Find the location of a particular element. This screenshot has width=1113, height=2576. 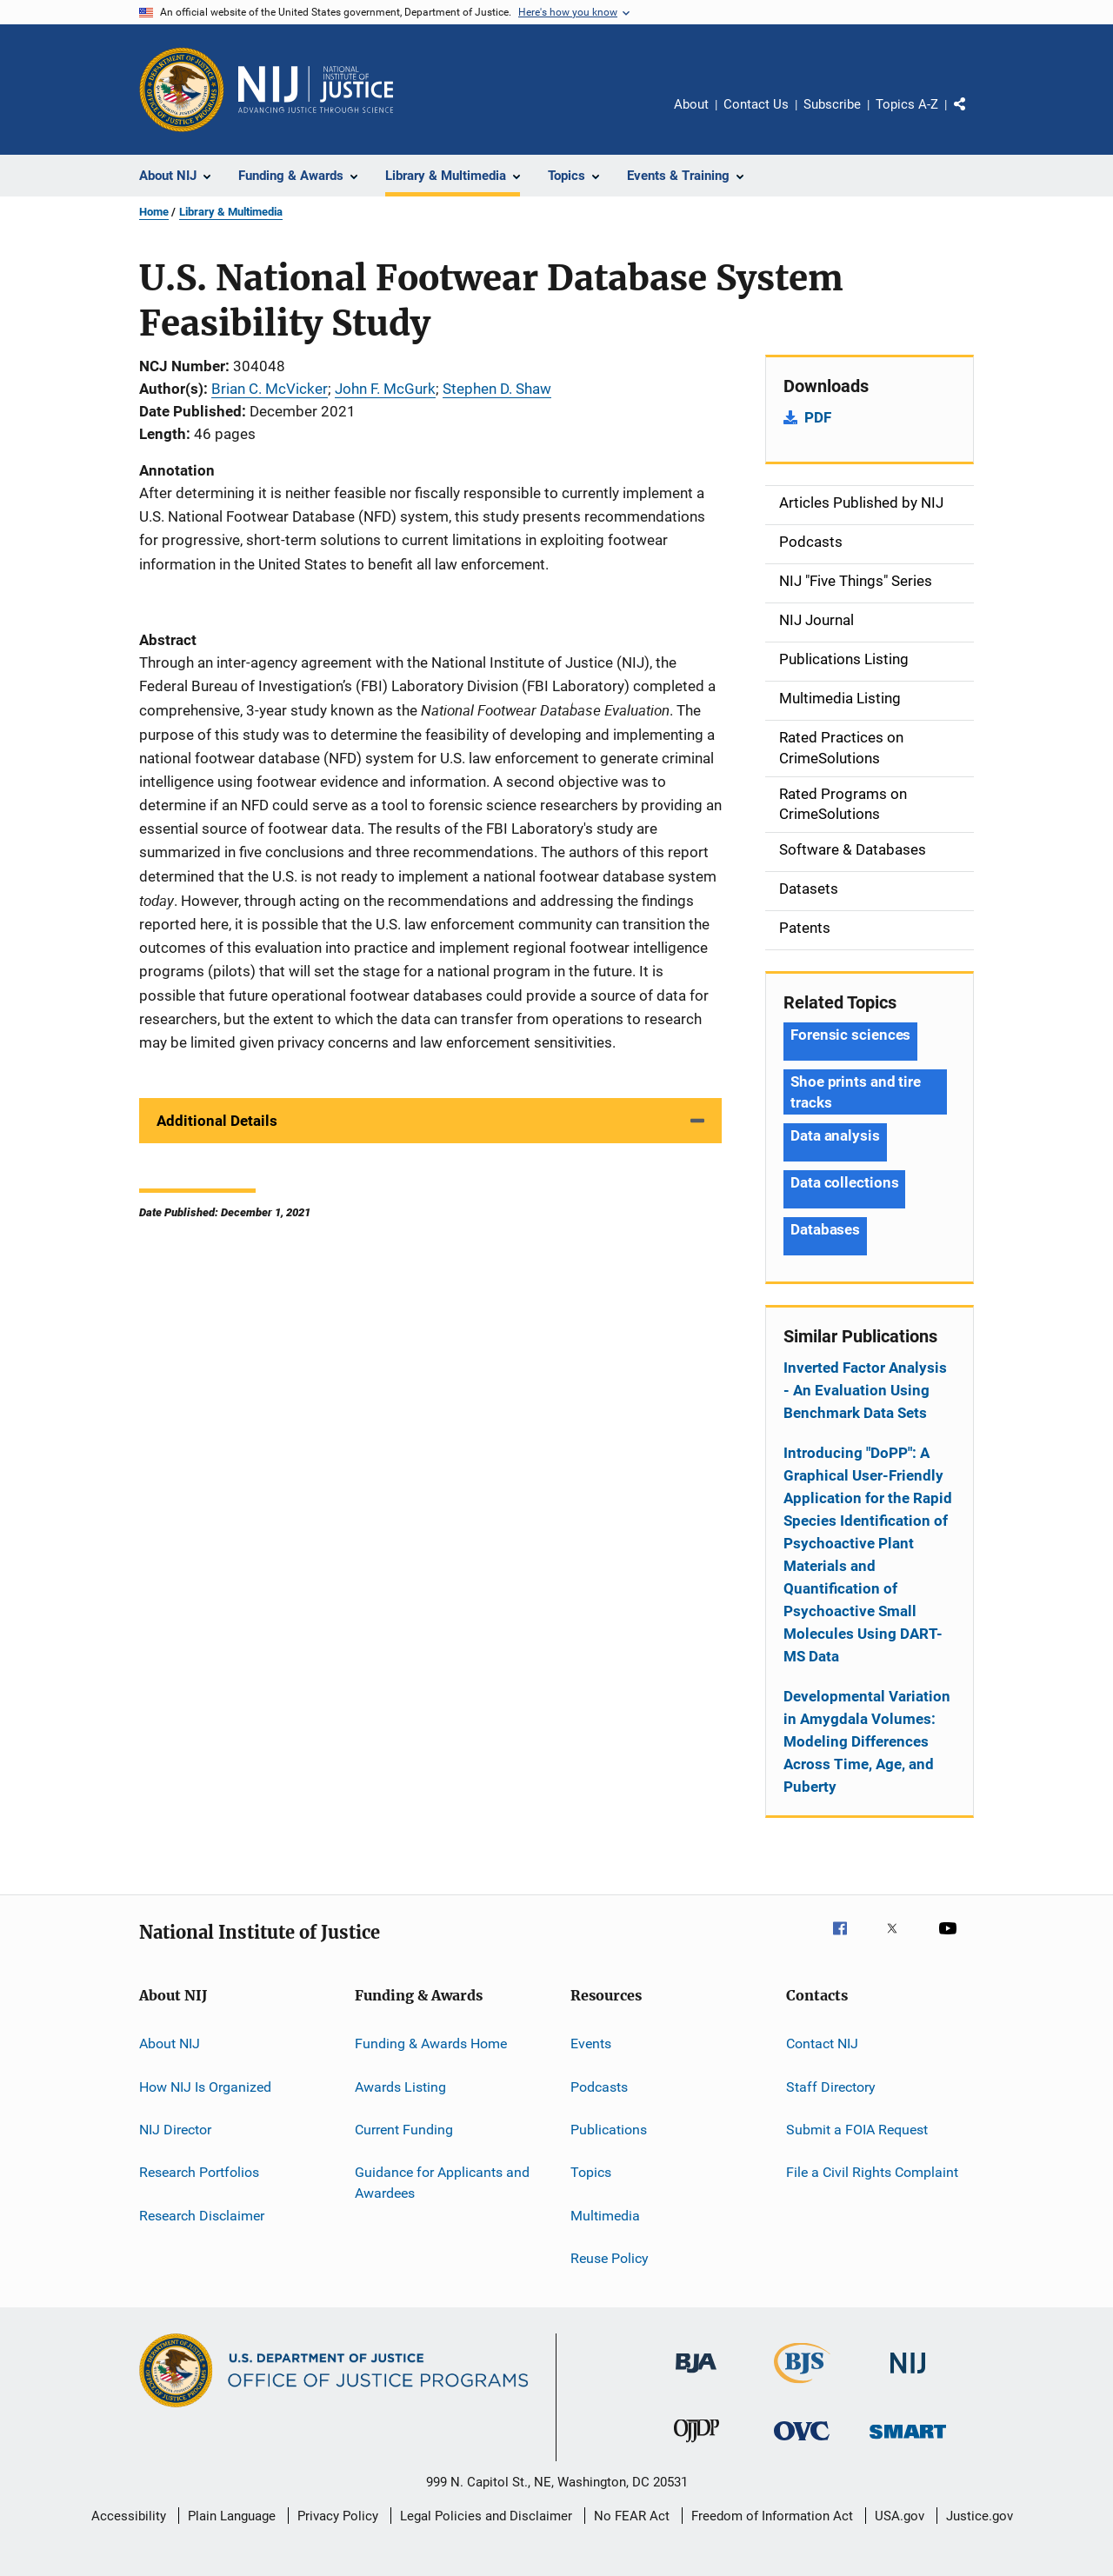

Databases [Tags: Databases] is located at coordinates (825, 1229).